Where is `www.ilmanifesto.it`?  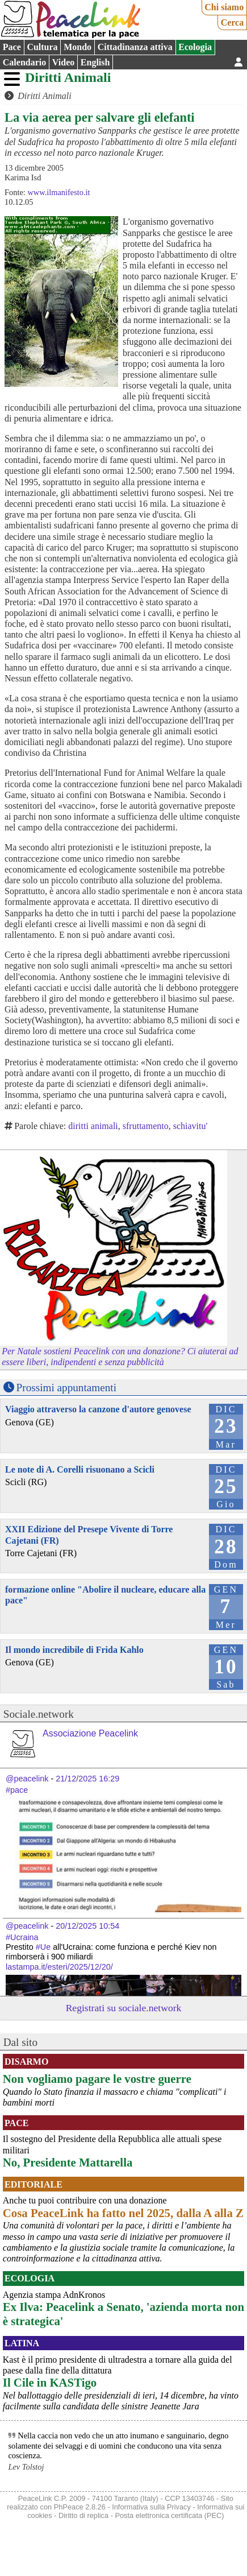
www.ilmanifesto.it is located at coordinates (58, 192).